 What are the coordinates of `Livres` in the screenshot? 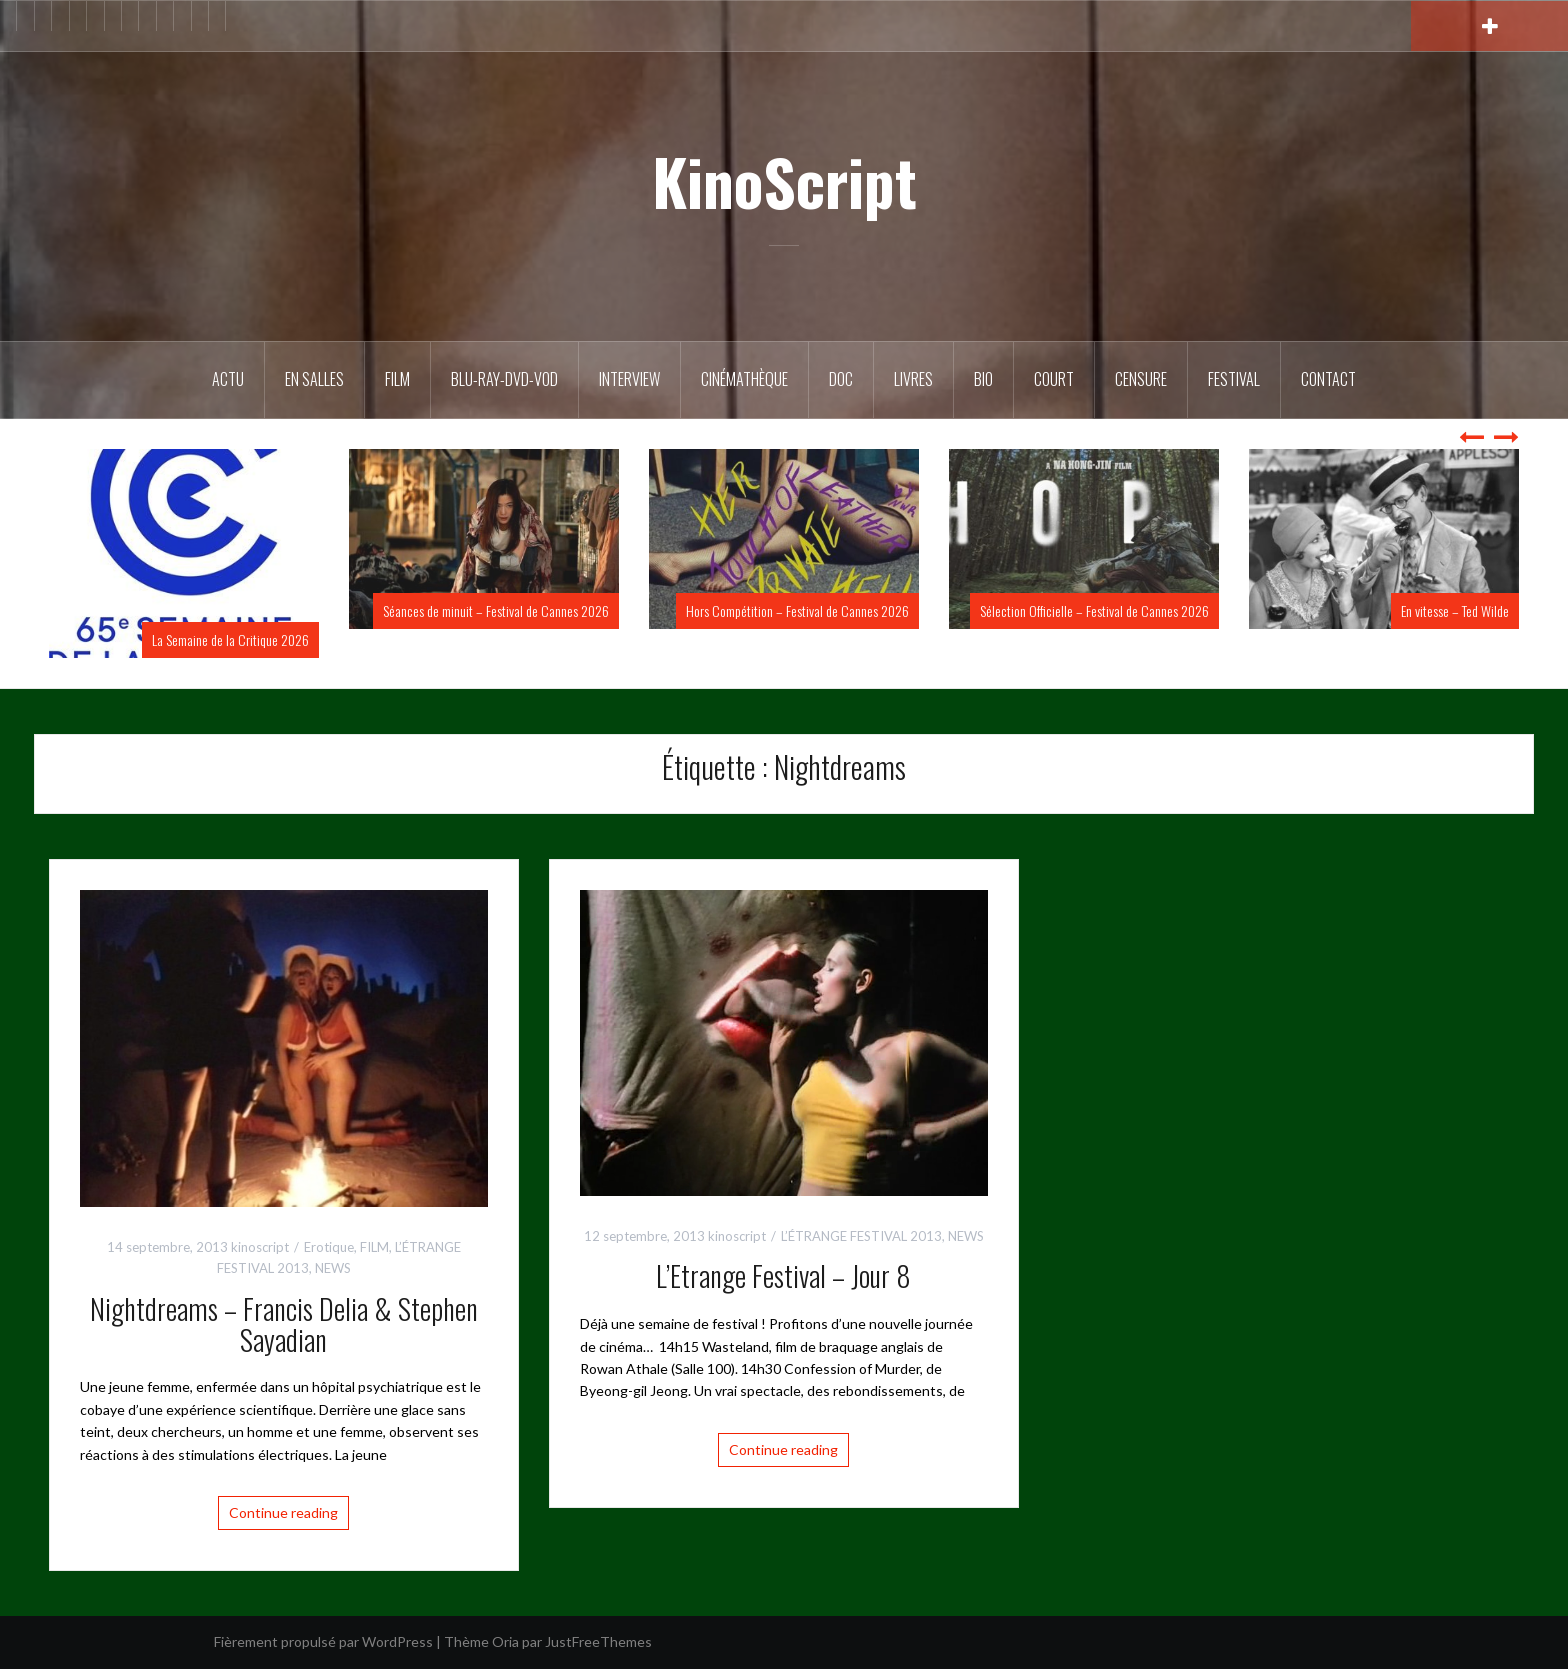 It's located at (913, 379).